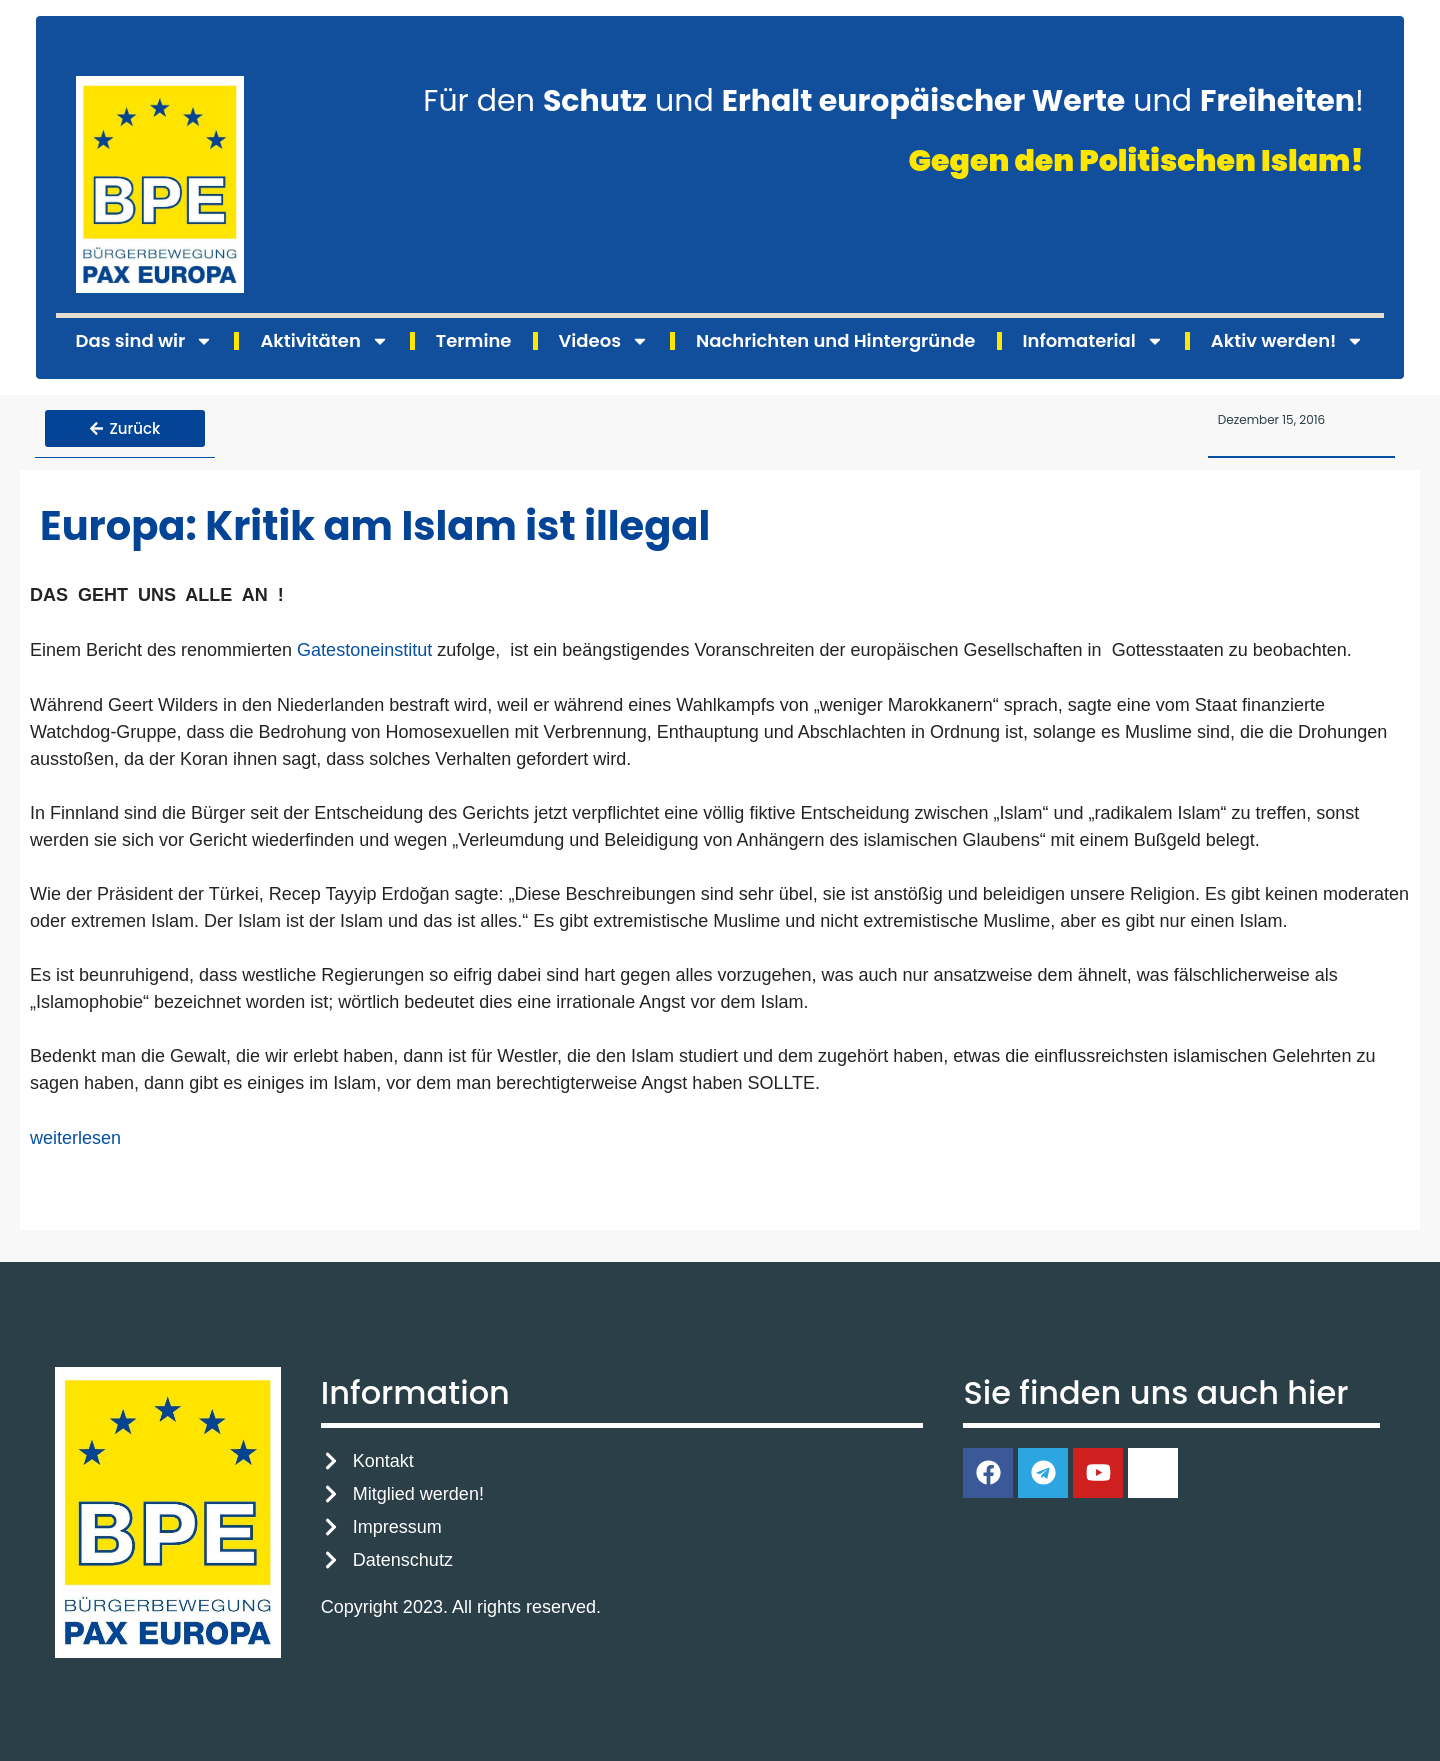 This screenshot has width=1440, height=1761. What do you see at coordinates (1093, 341) in the screenshot?
I see `Infomaterial` at bounding box center [1093, 341].